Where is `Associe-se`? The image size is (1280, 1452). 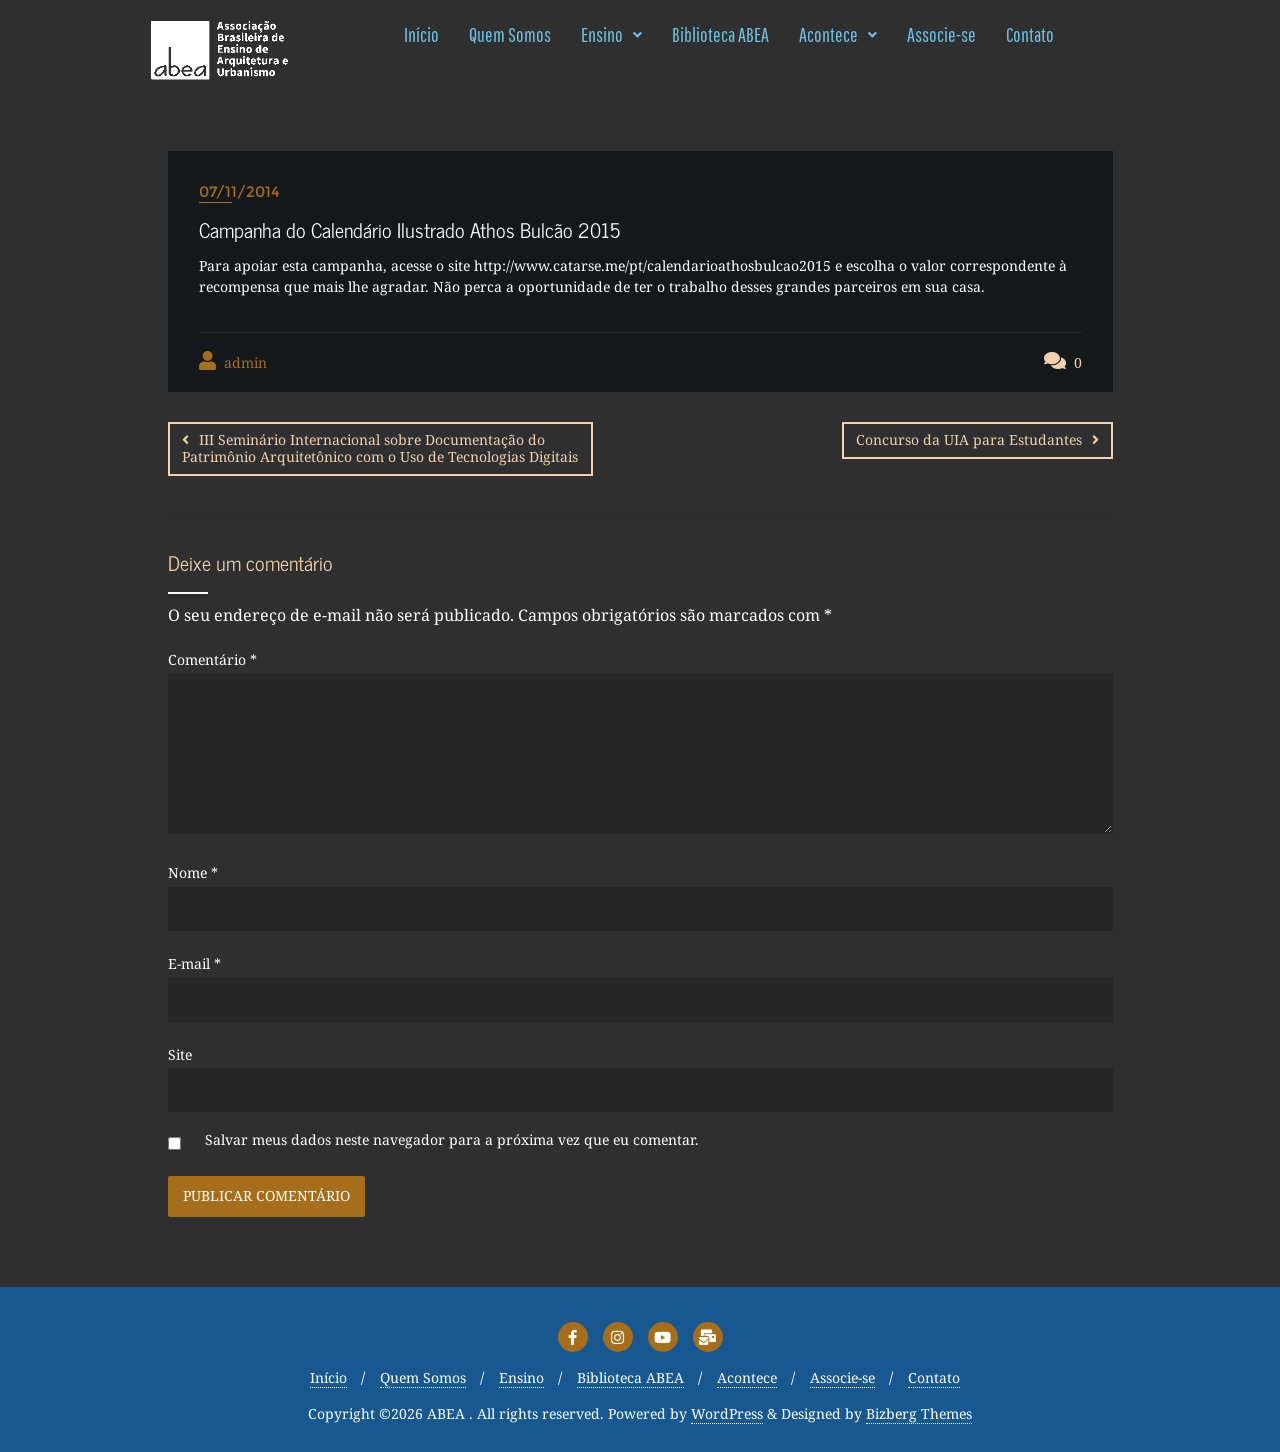
Associe-se is located at coordinates (941, 34).